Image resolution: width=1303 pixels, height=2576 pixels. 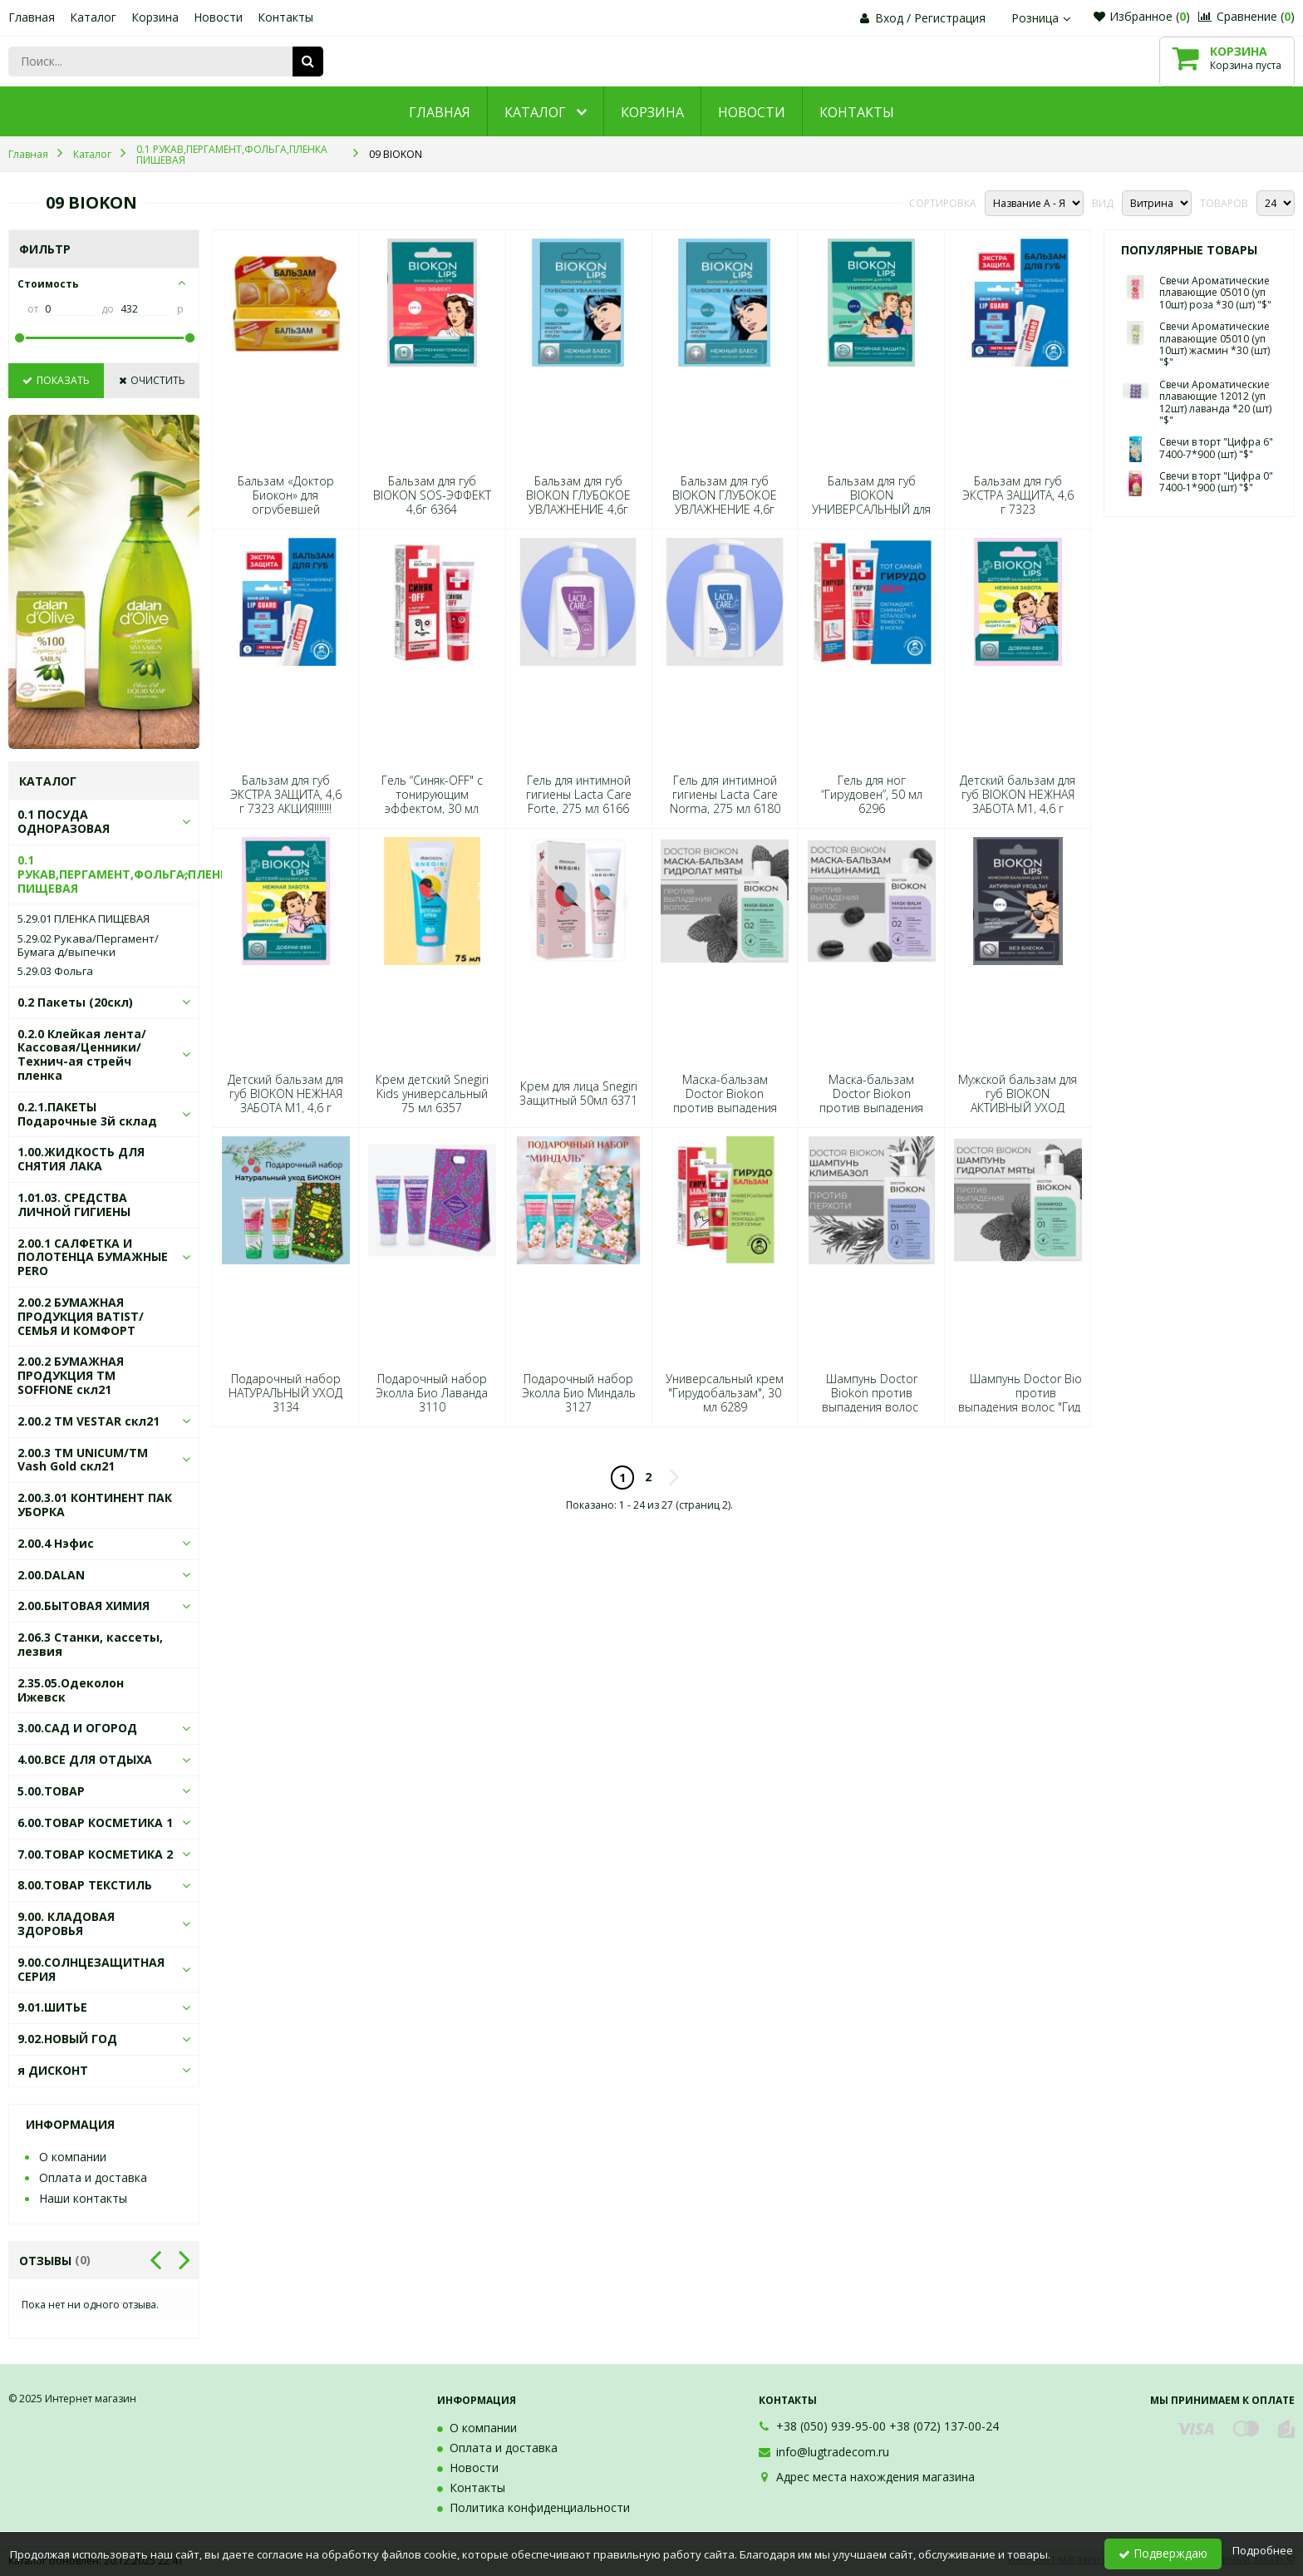 What do you see at coordinates (51, 1791) in the screenshot?
I see `5.00.ТОВАР` at bounding box center [51, 1791].